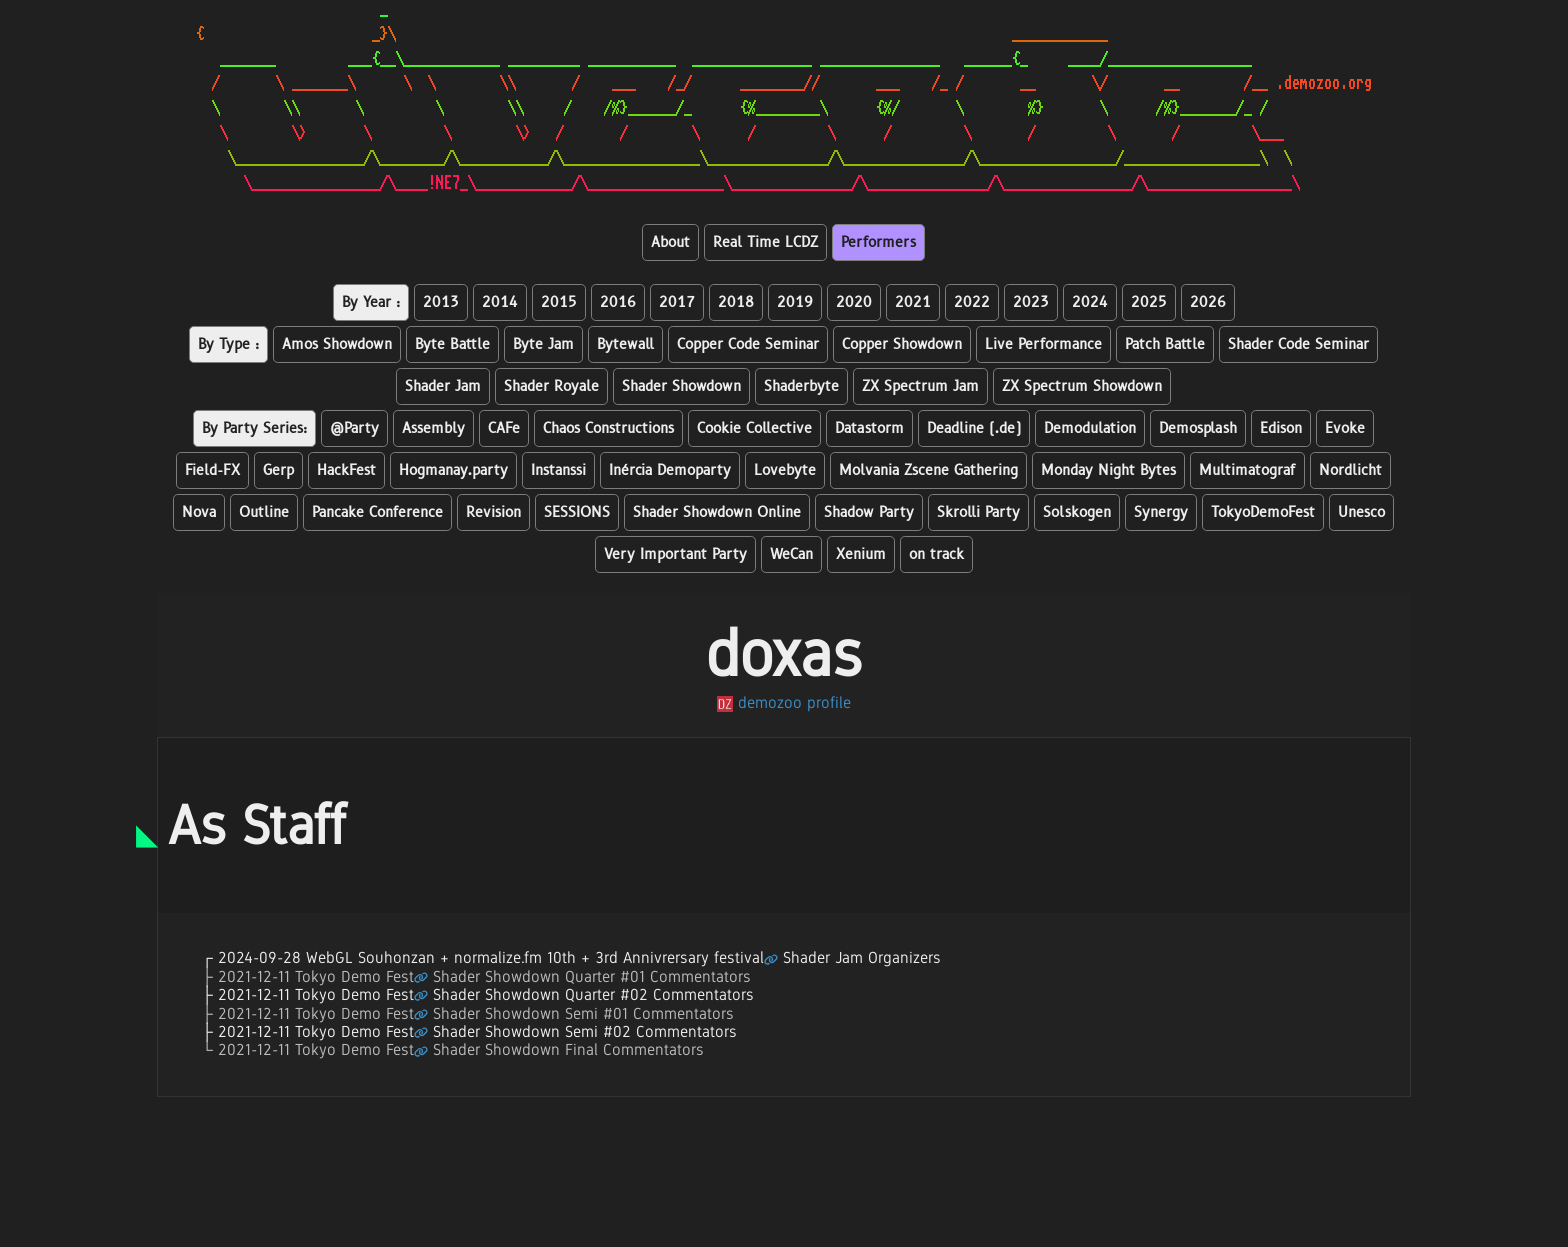 Image resolution: width=1568 pixels, height=1247 pixels. What do you see at coordinates (754, 428) in the screenshot?
I see `Cookie Collective` at bounding box center [754, 428].